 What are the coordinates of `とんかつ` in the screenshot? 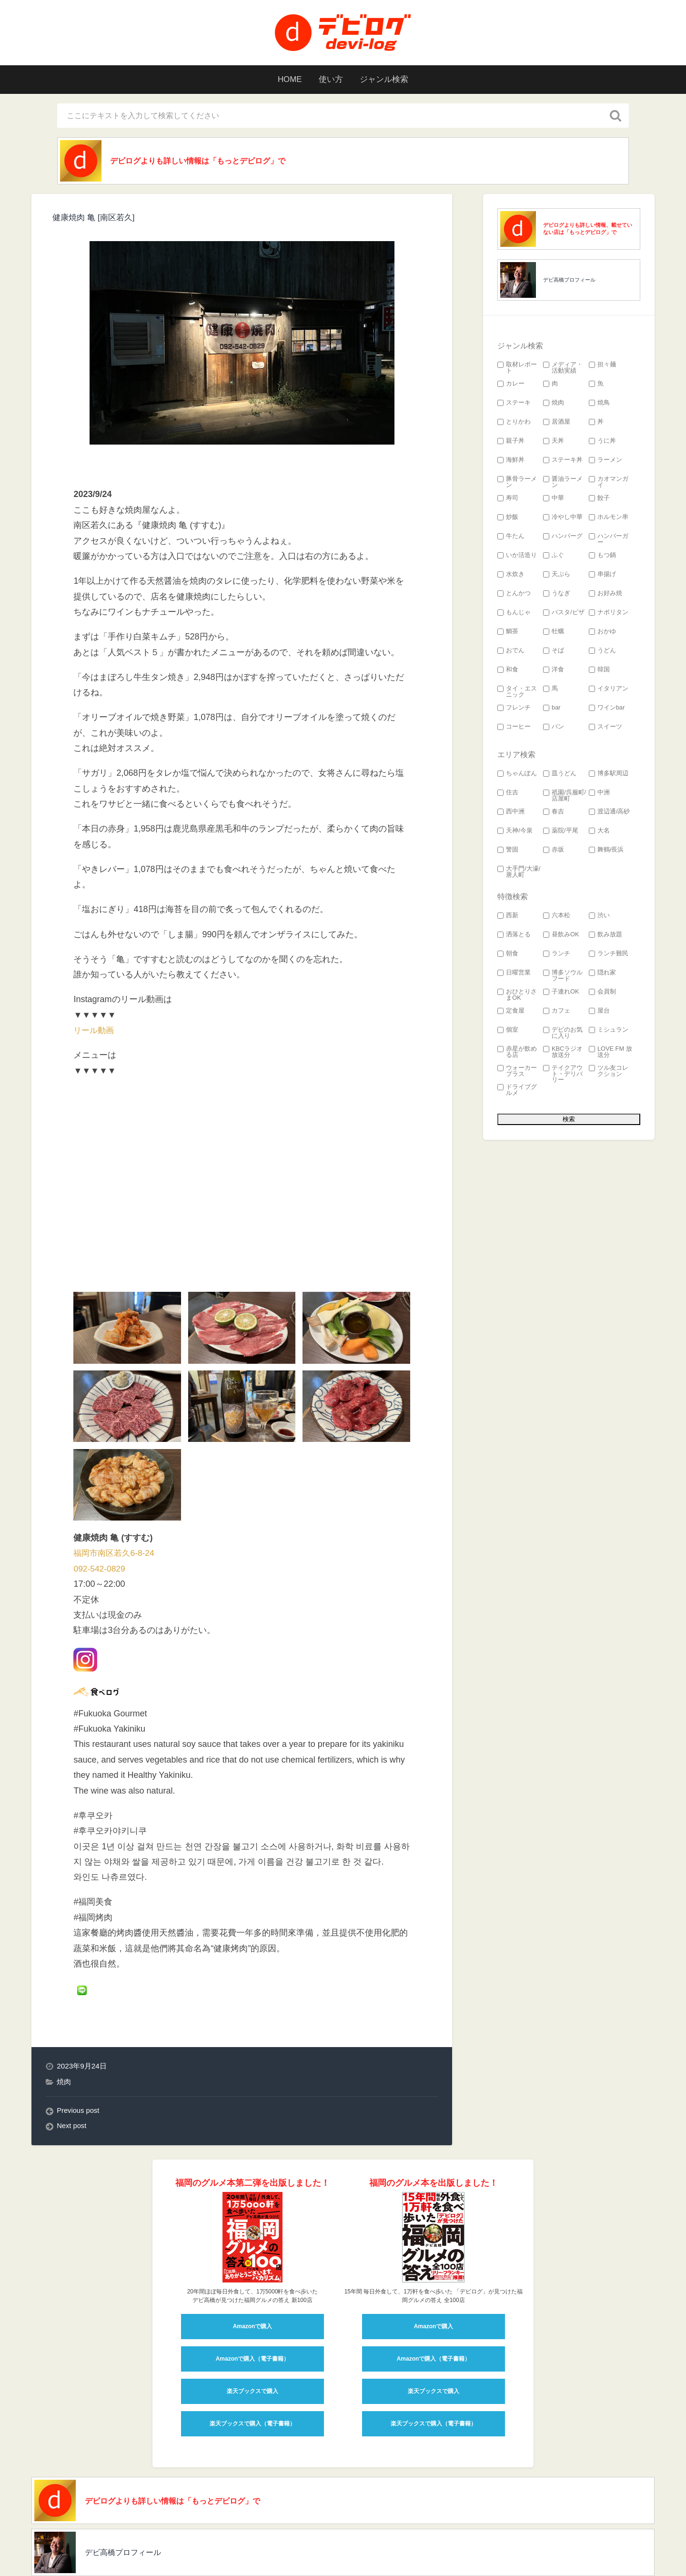 It's located at (514, 595).